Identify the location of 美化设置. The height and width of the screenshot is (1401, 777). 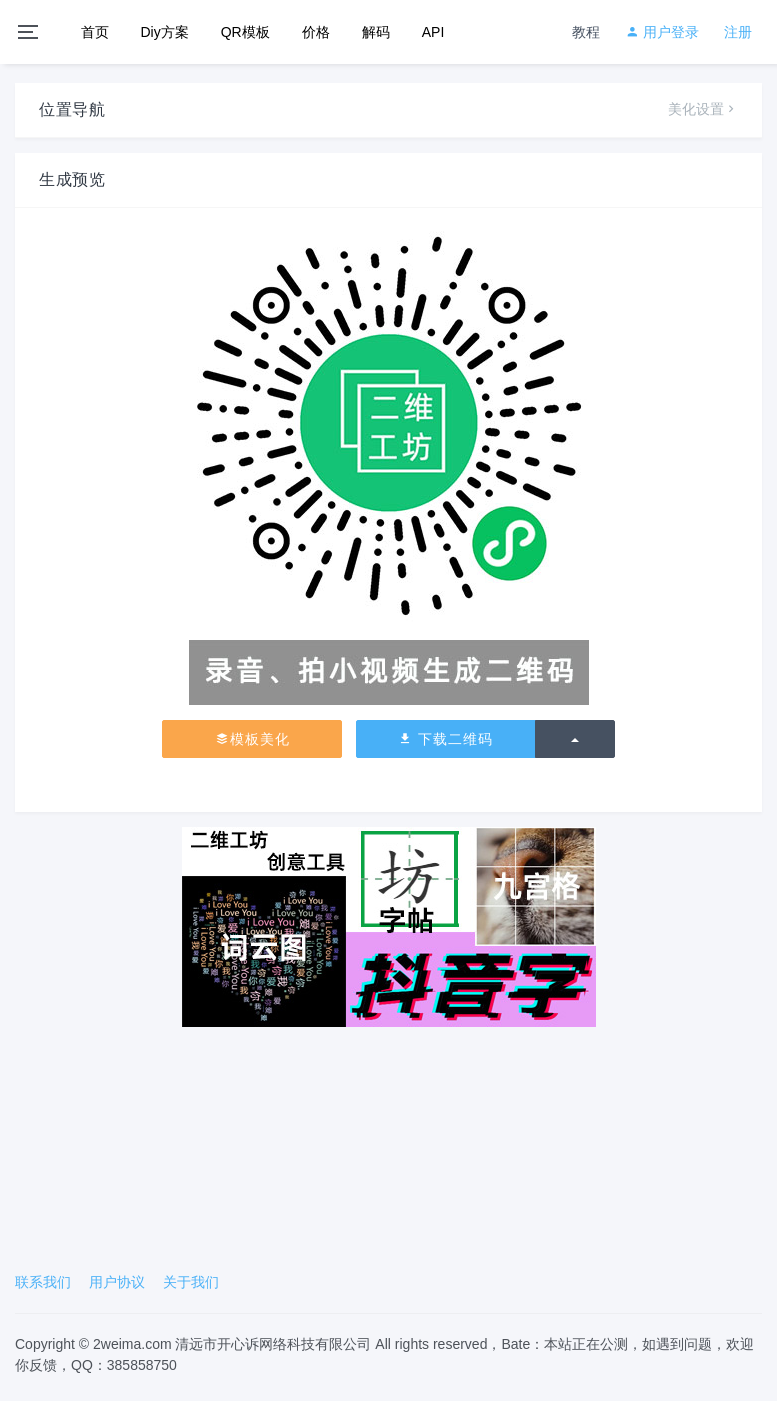
(703, 109).